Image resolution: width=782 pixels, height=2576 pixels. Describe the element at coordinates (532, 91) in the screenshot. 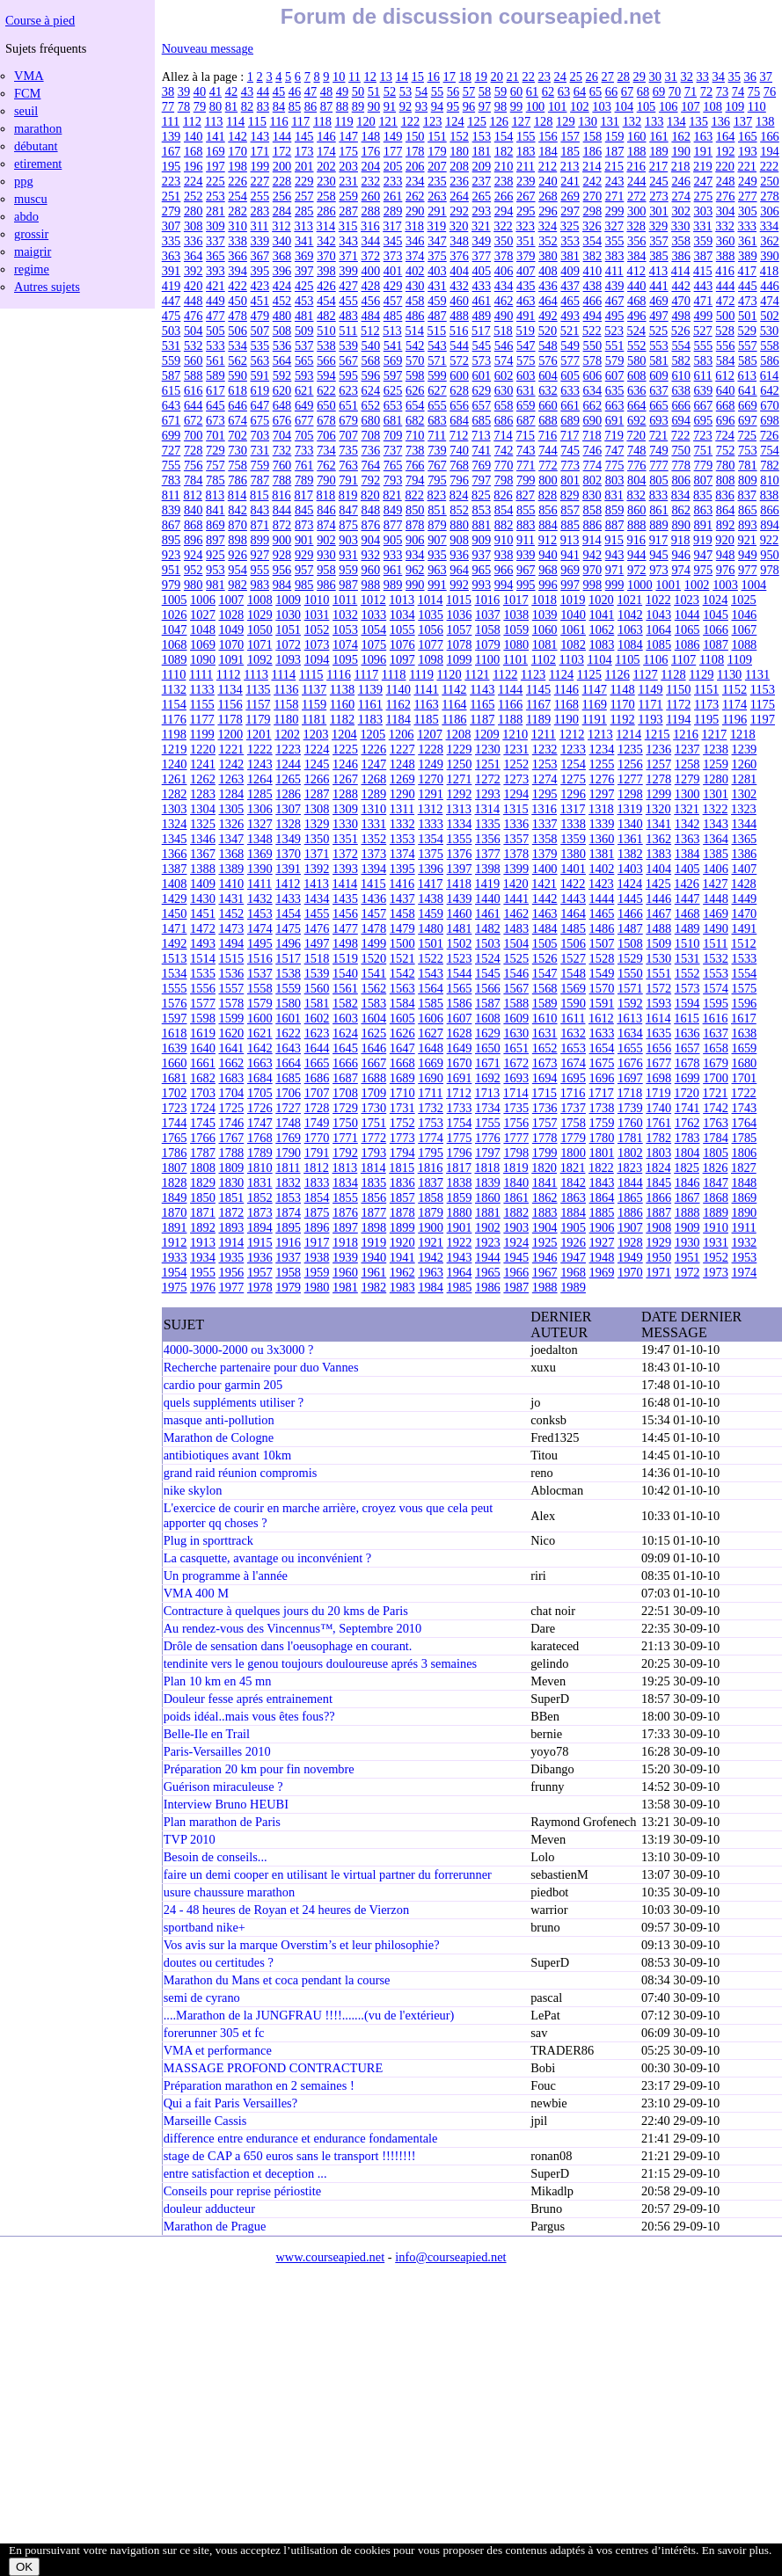

I see `61` at that location.